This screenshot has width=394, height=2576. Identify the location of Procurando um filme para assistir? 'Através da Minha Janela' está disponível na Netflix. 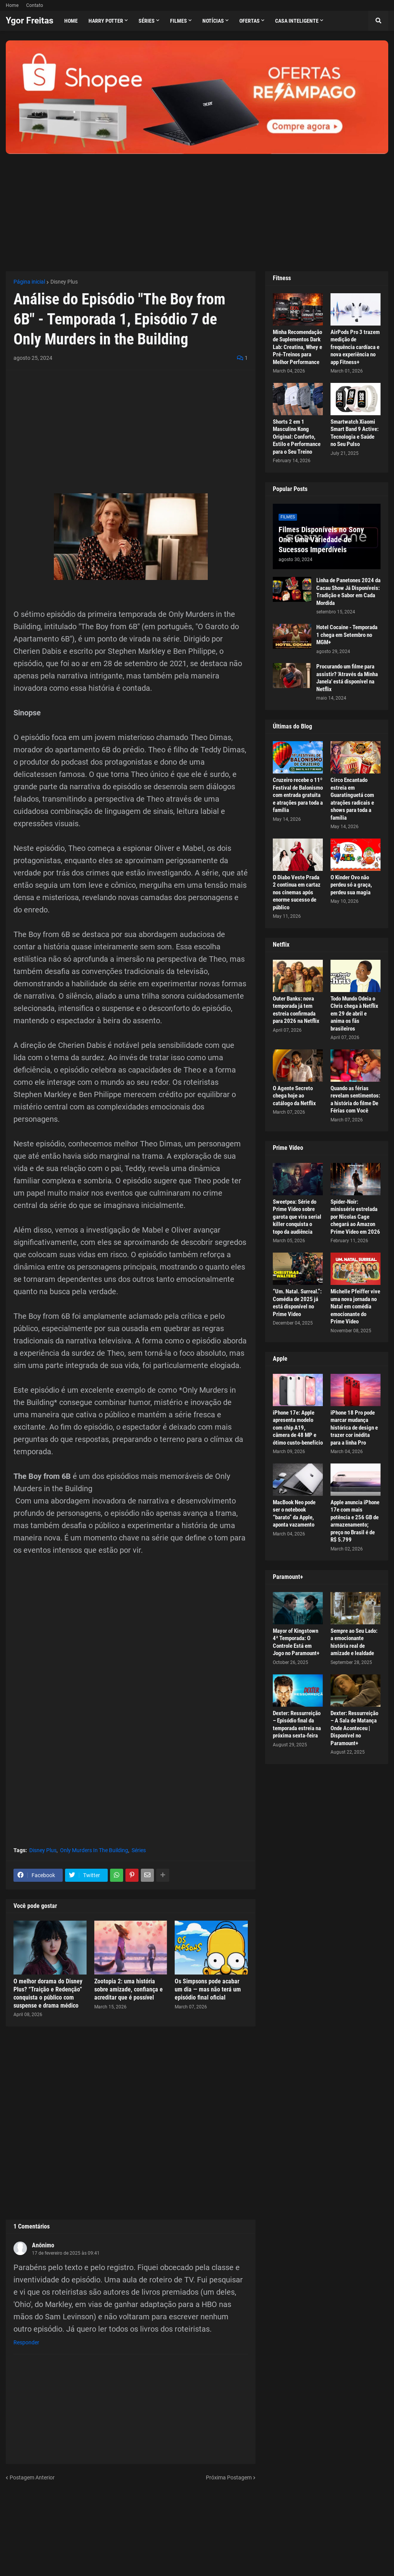
(347, 678).